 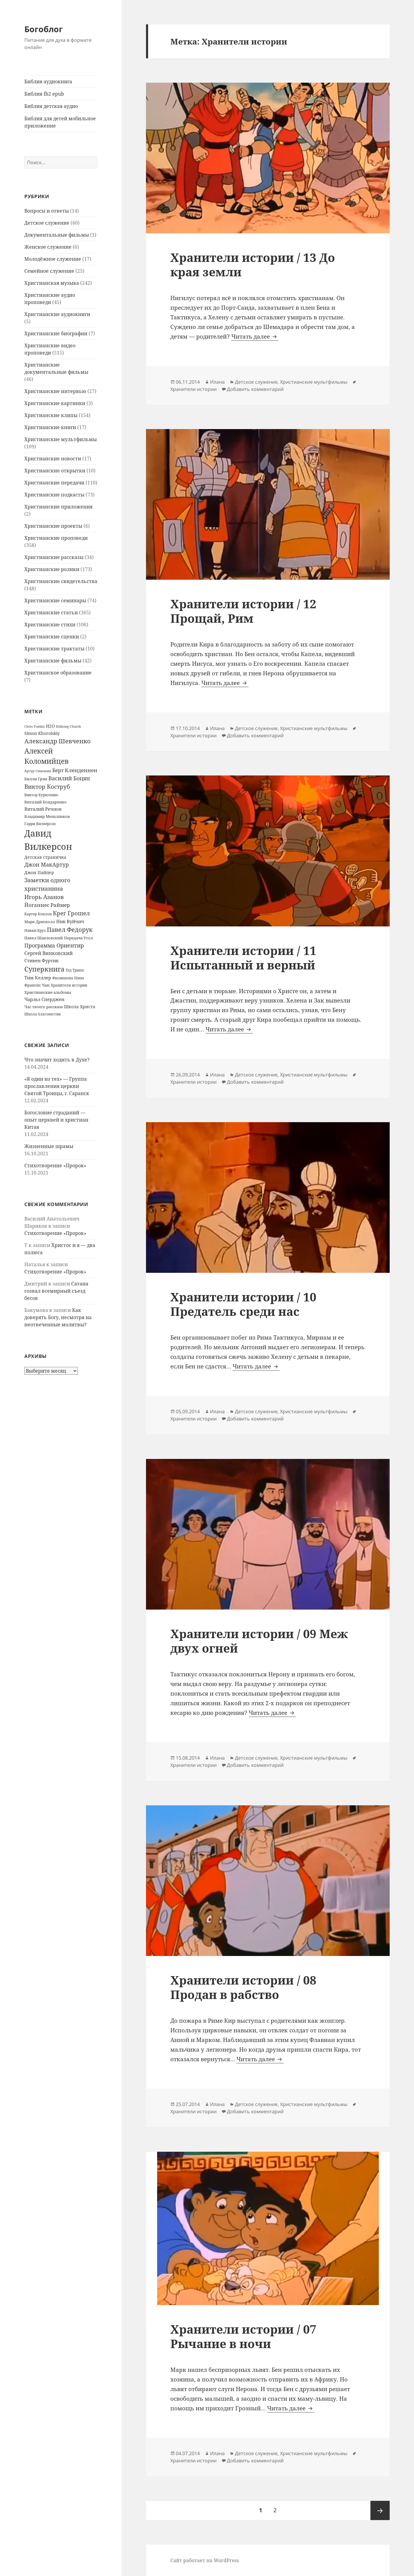 I want to click on Hillsong Church [Hillsong Church (11 элементов)], so click(x=68, y=726).